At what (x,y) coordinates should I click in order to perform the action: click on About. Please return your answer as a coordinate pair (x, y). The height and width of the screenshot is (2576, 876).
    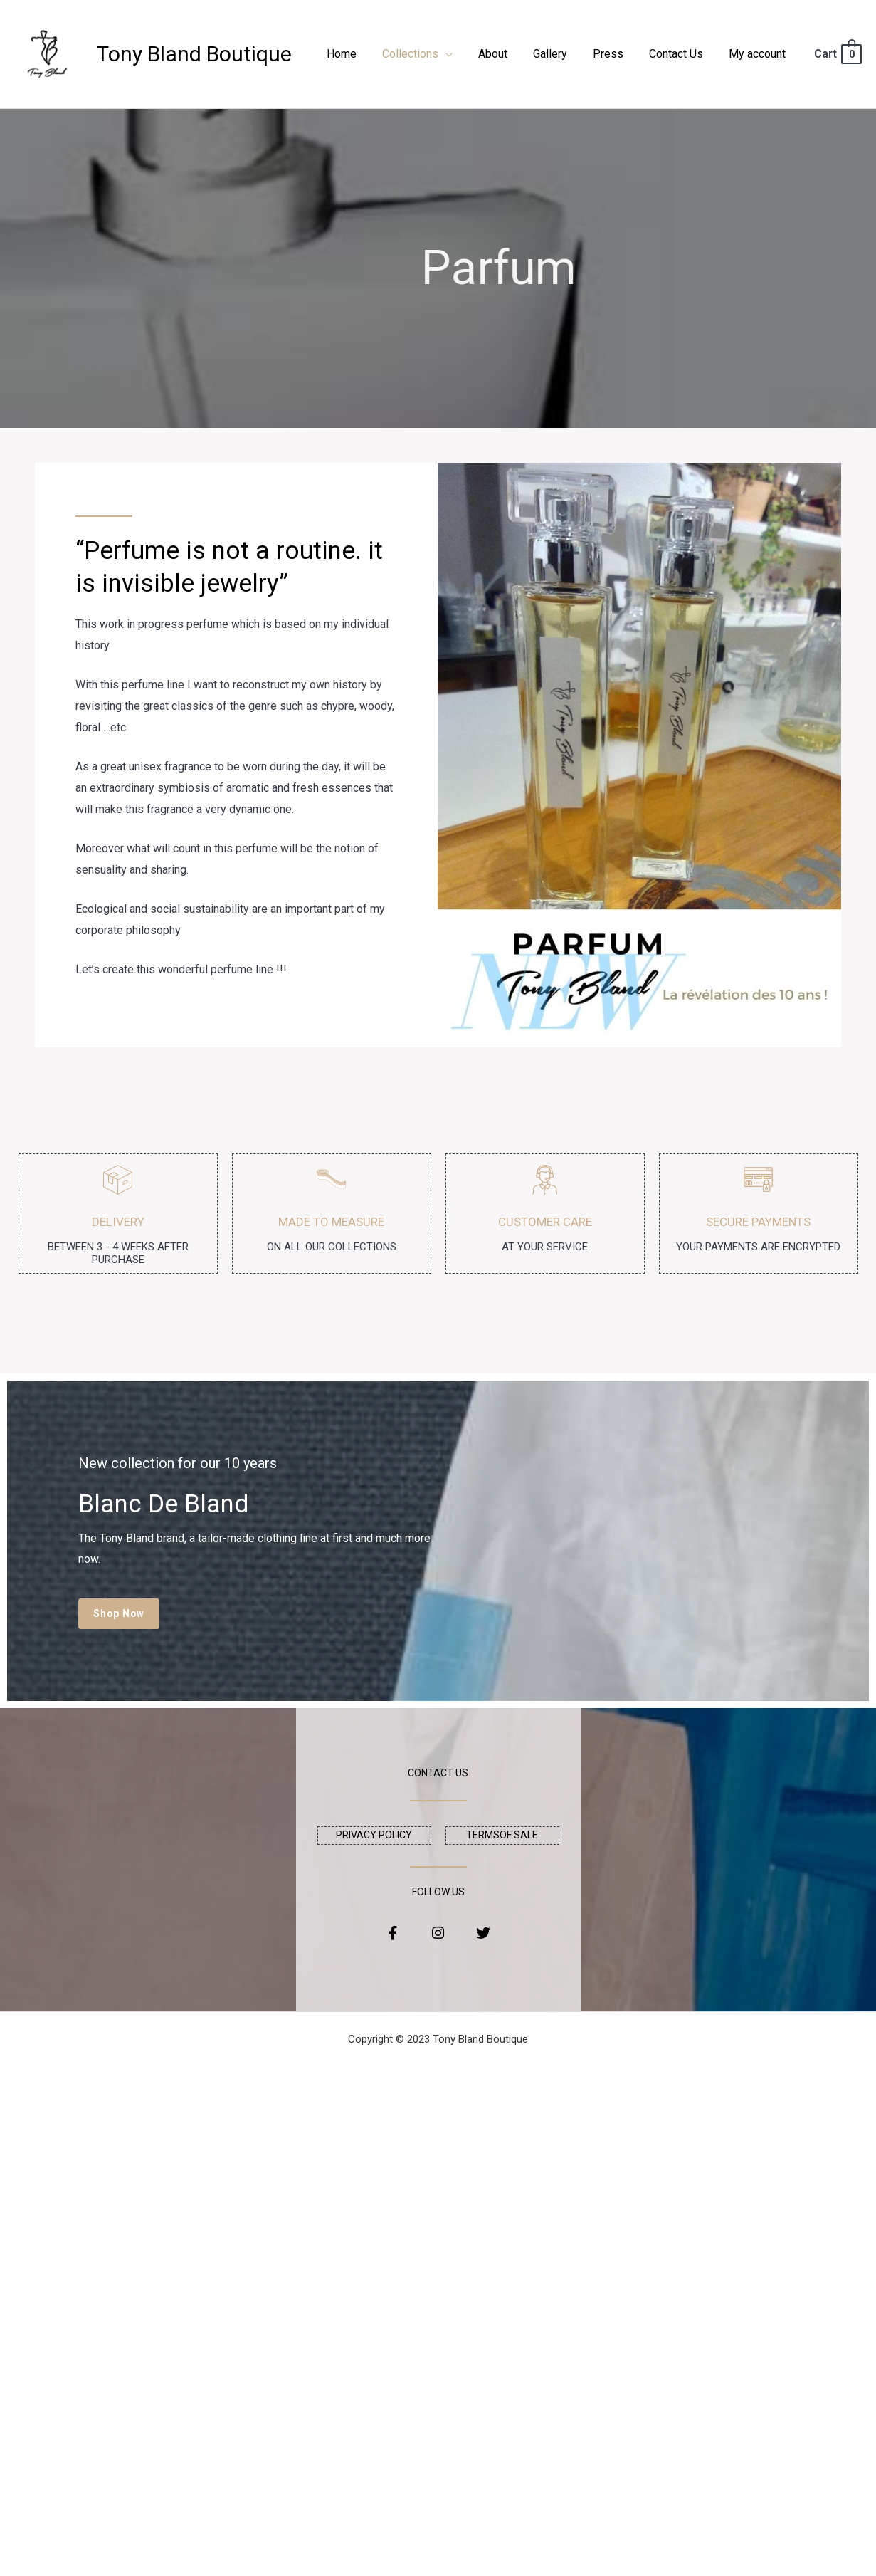
    Looking at the image, I should click on (505, 54).